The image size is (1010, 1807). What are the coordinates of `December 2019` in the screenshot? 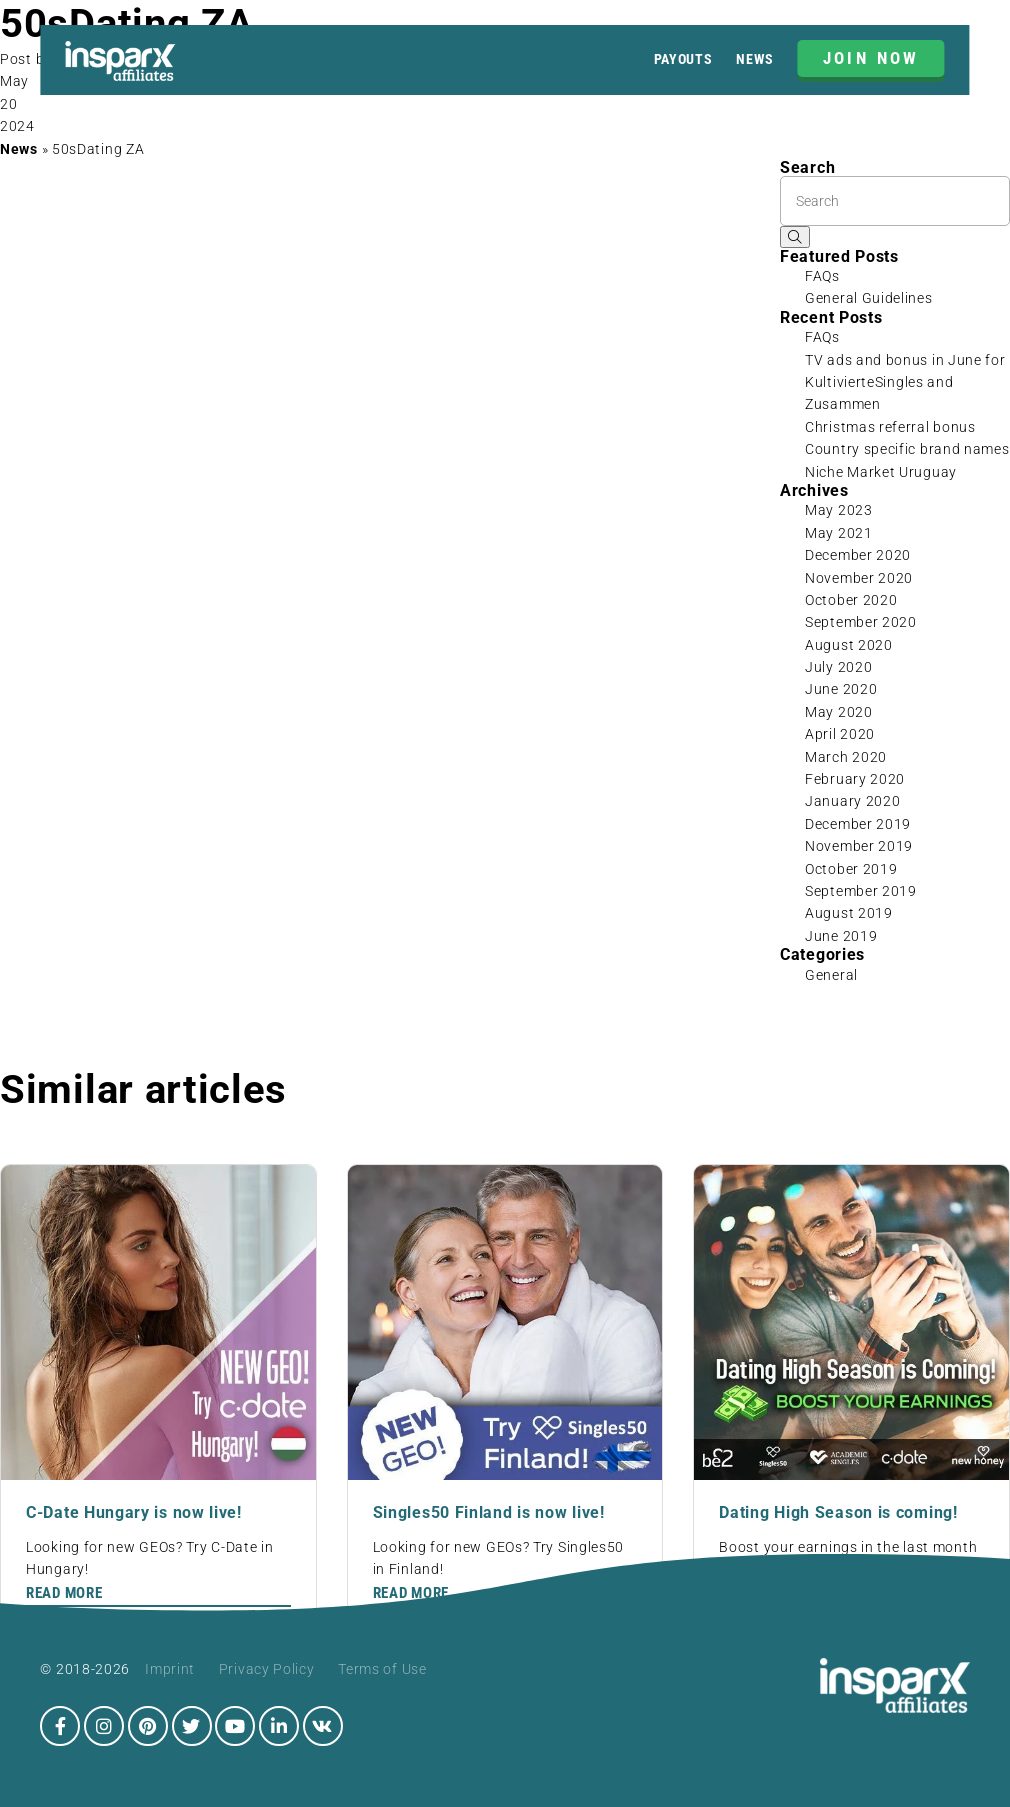 It's located at (858, 824).